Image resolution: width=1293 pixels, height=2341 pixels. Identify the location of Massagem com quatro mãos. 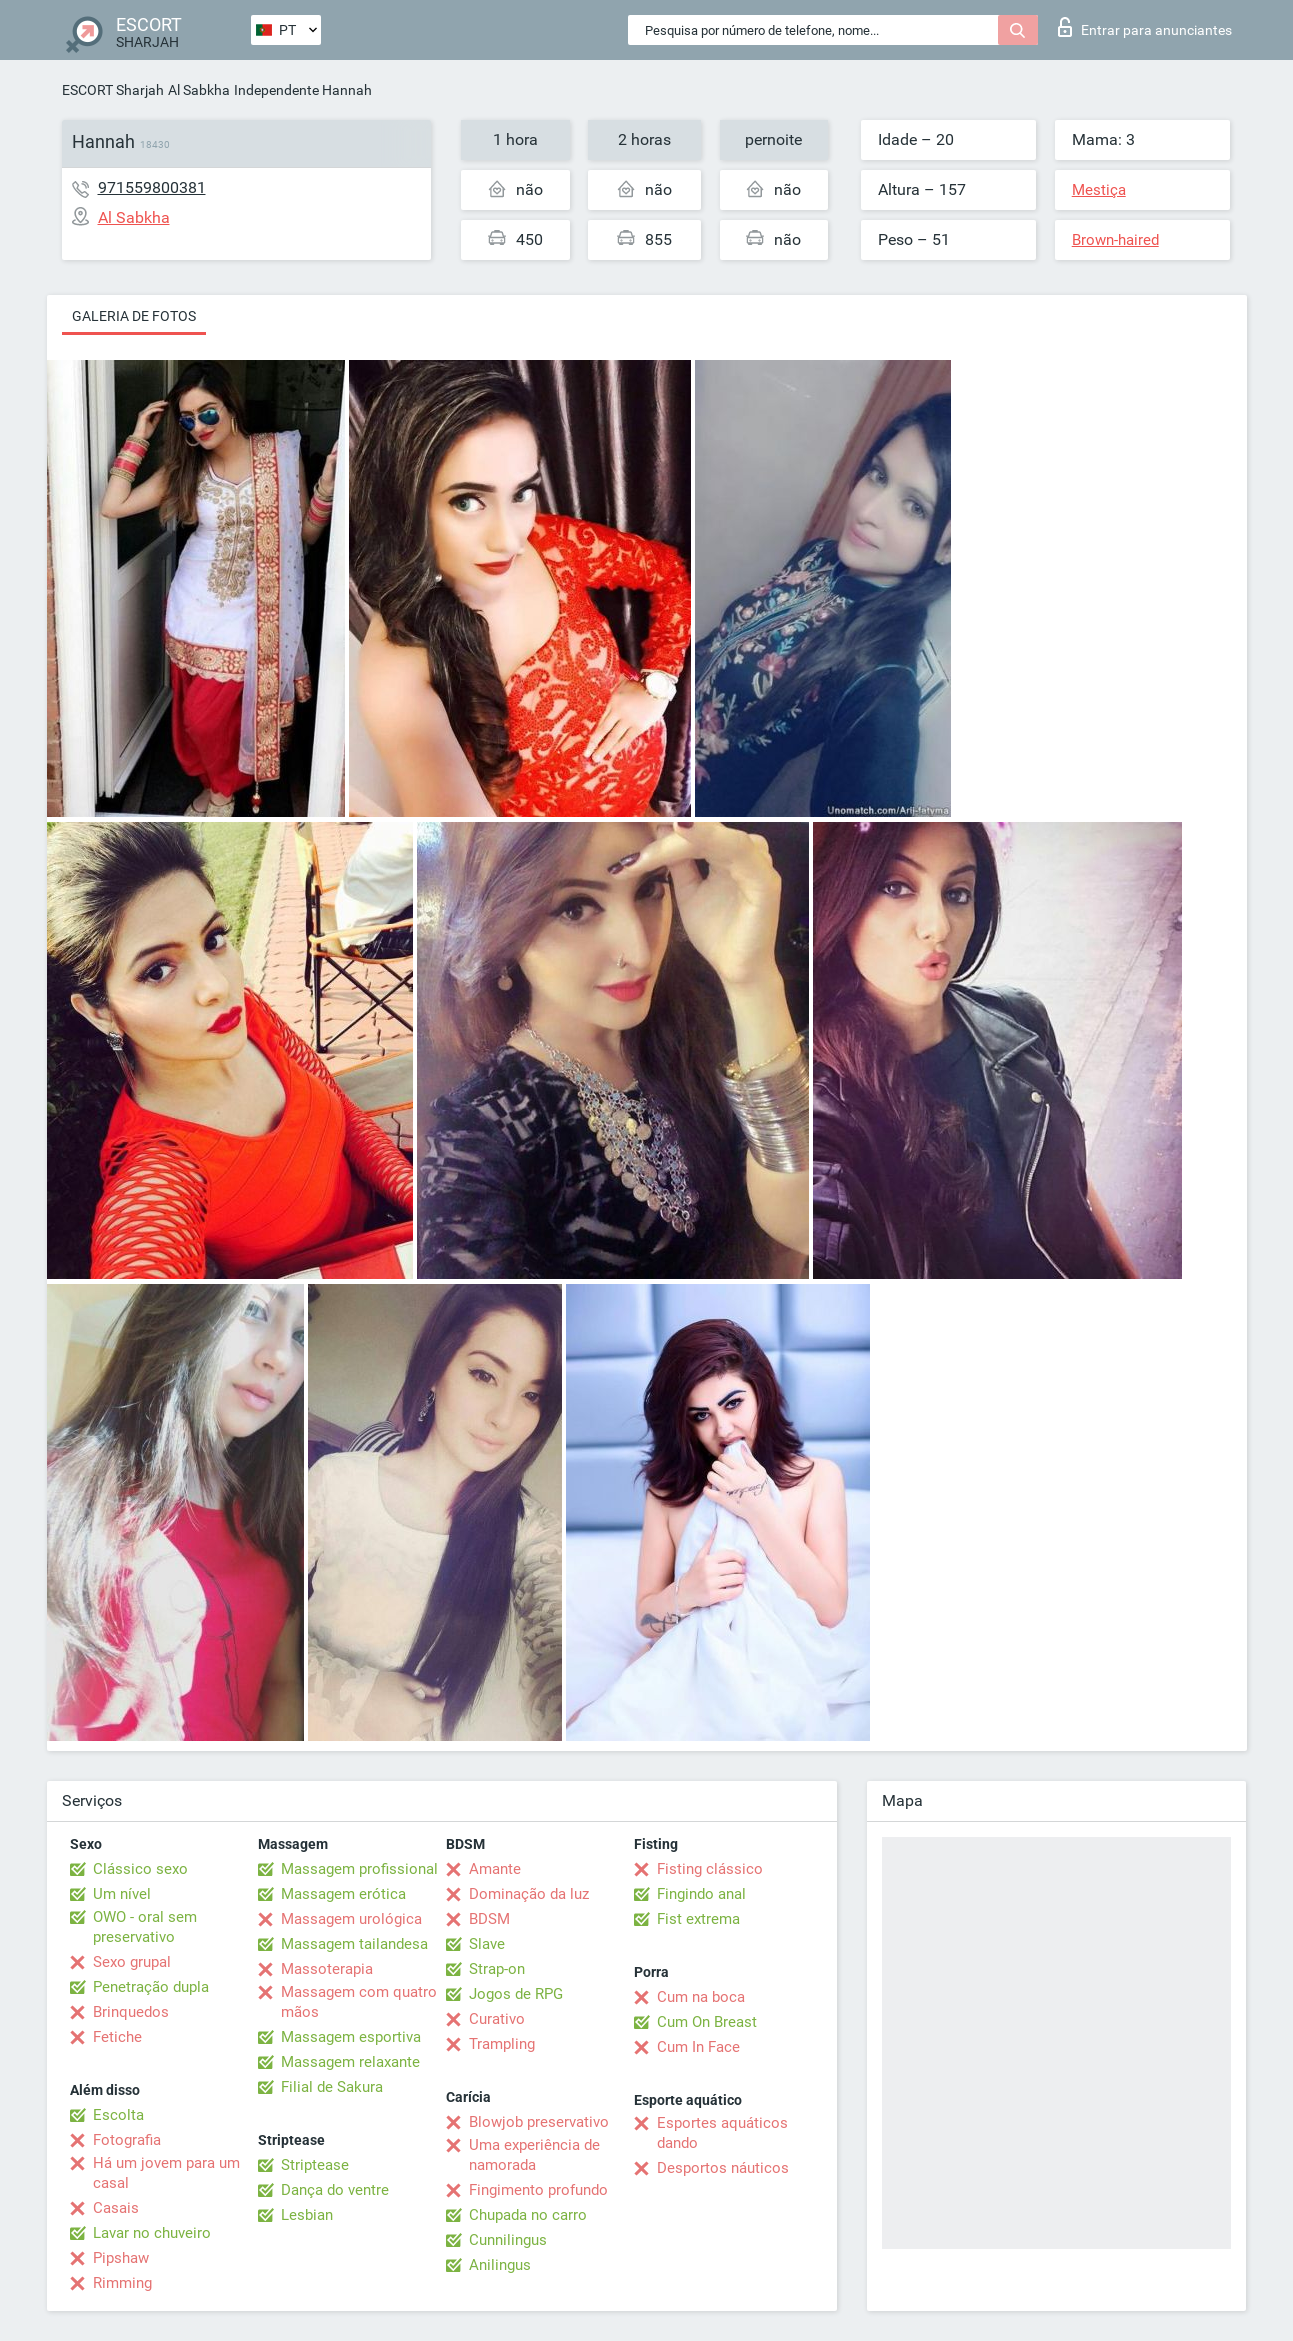
(359, 2002).